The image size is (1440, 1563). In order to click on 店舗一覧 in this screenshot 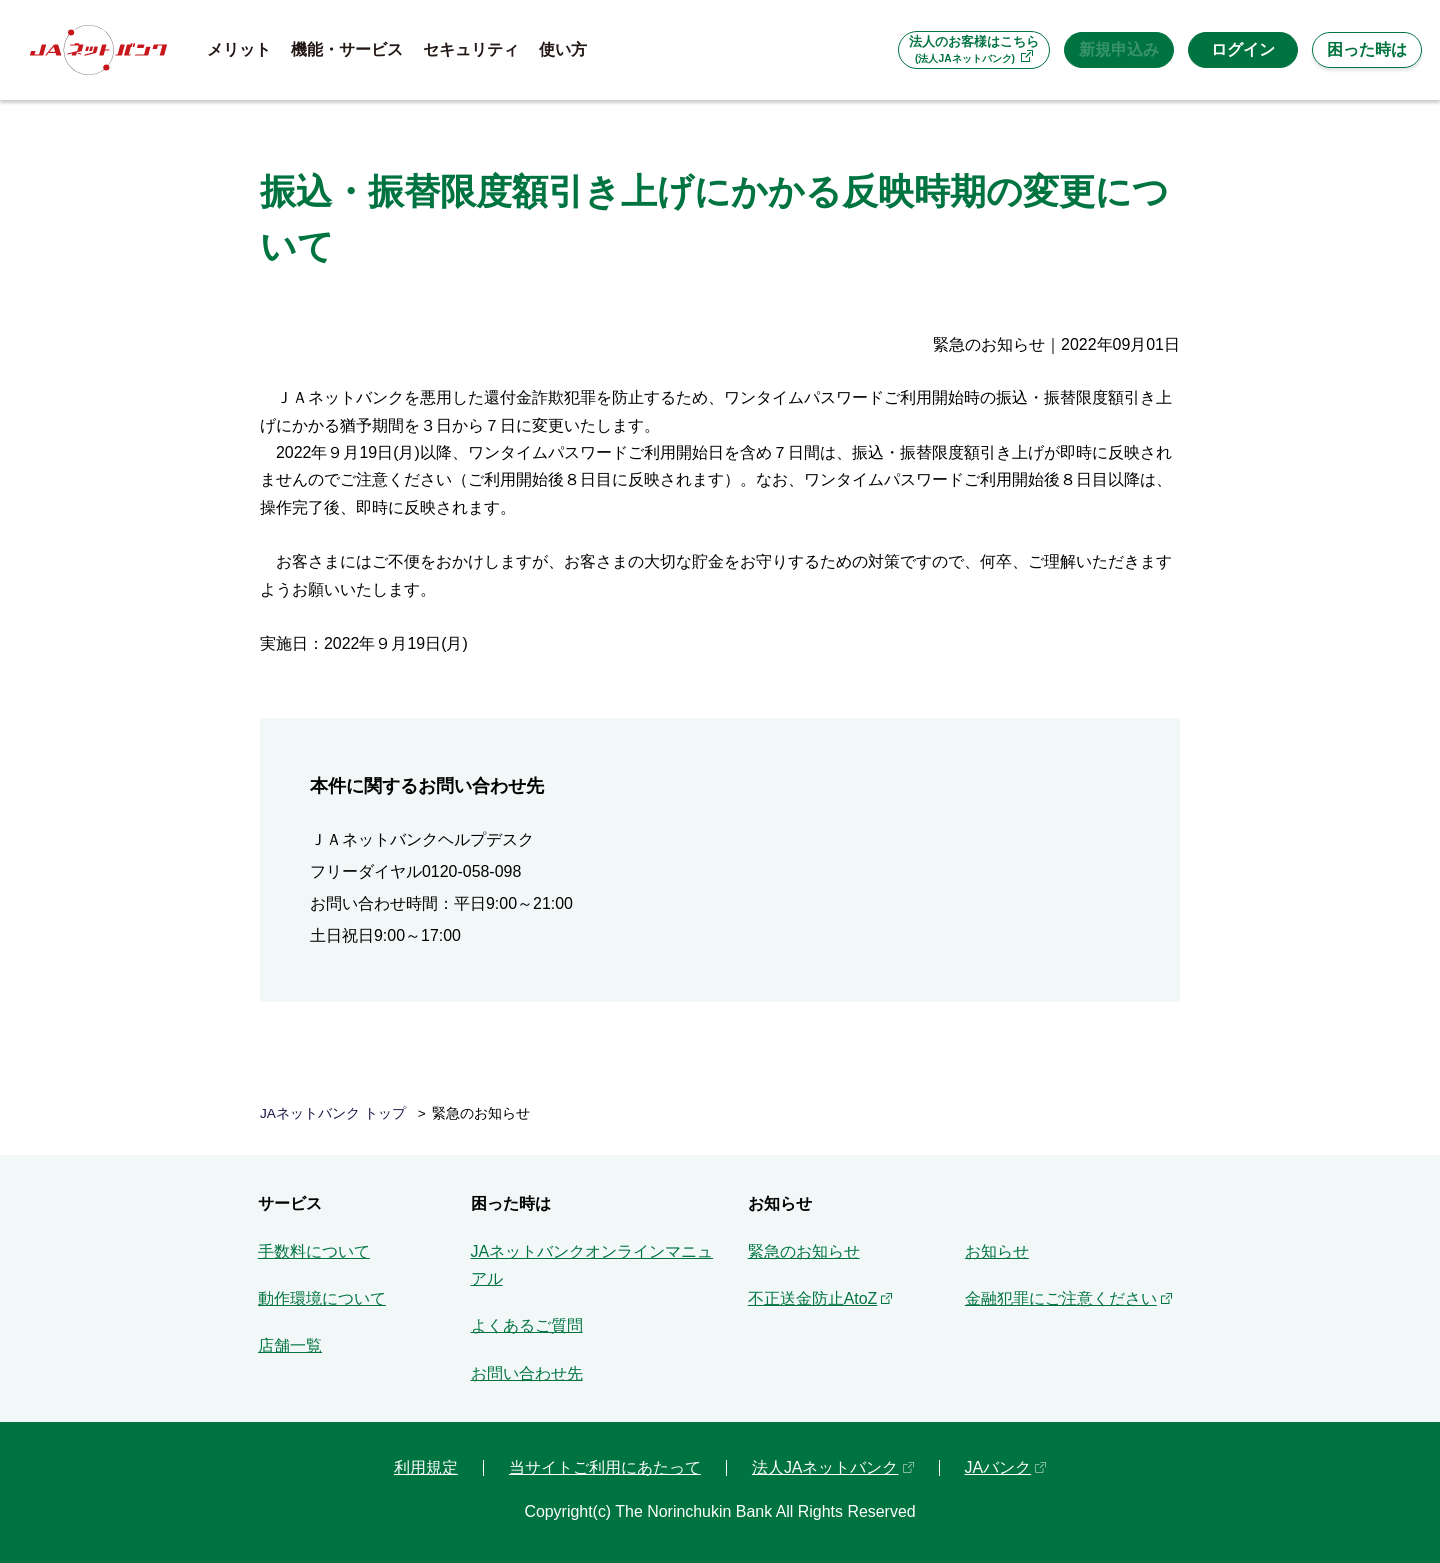, I will do `click(290, 1345)`.